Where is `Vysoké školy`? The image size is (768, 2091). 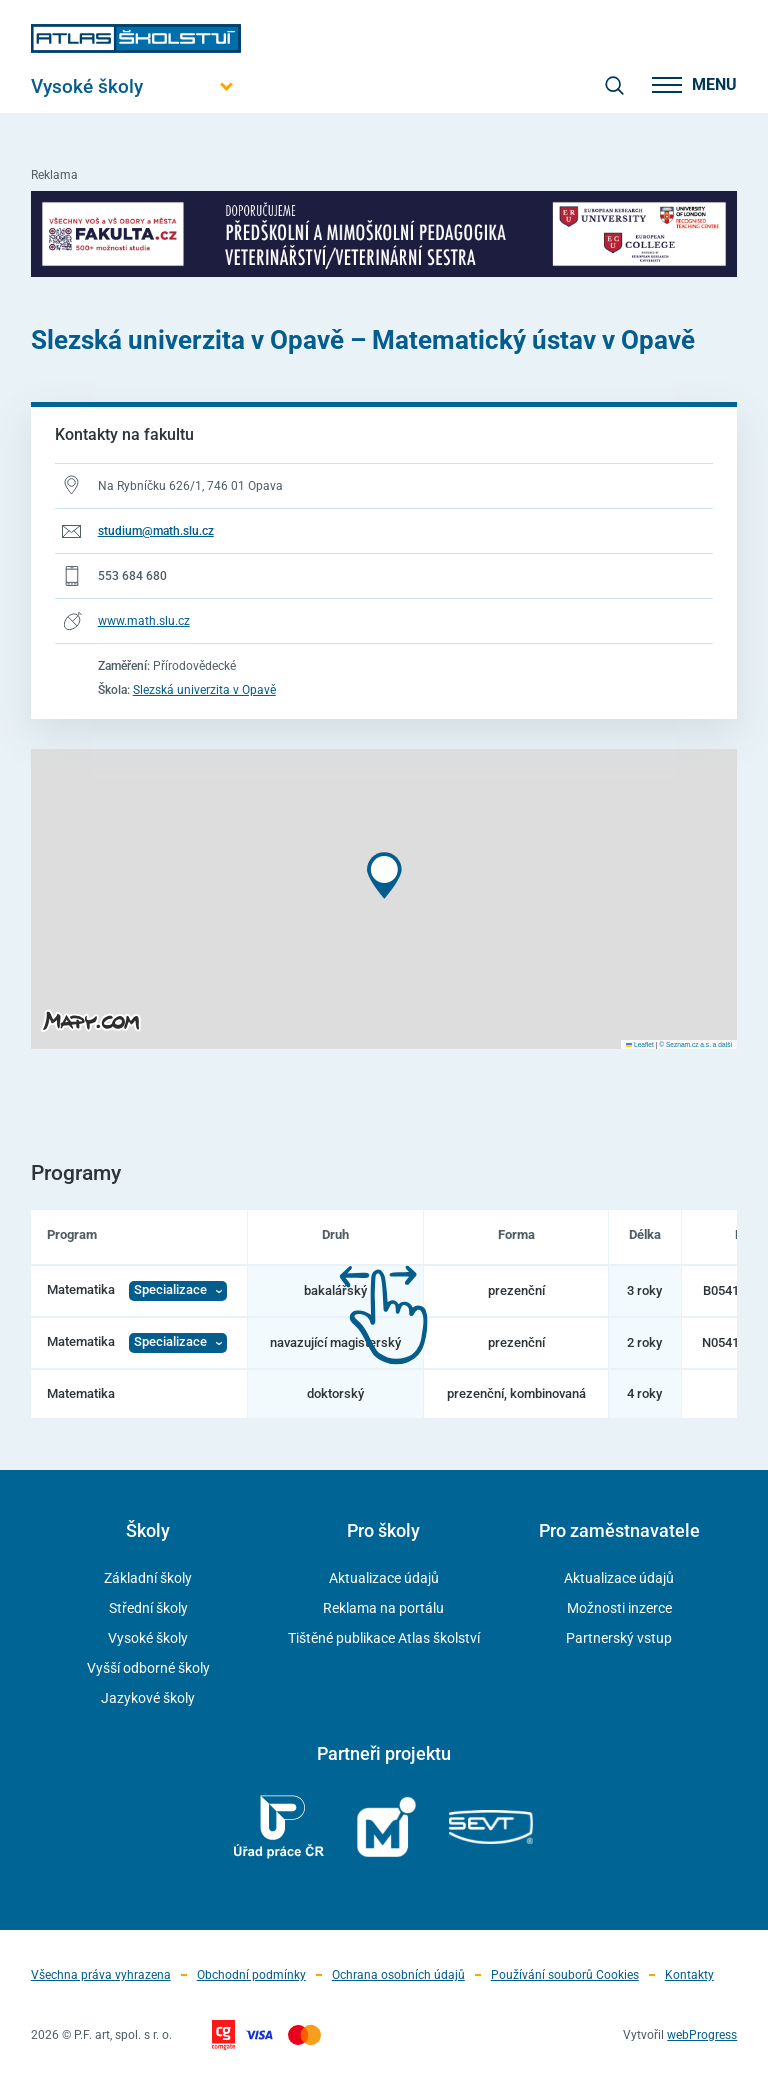 Vysoké školy is located at coordinates (148, 1638).